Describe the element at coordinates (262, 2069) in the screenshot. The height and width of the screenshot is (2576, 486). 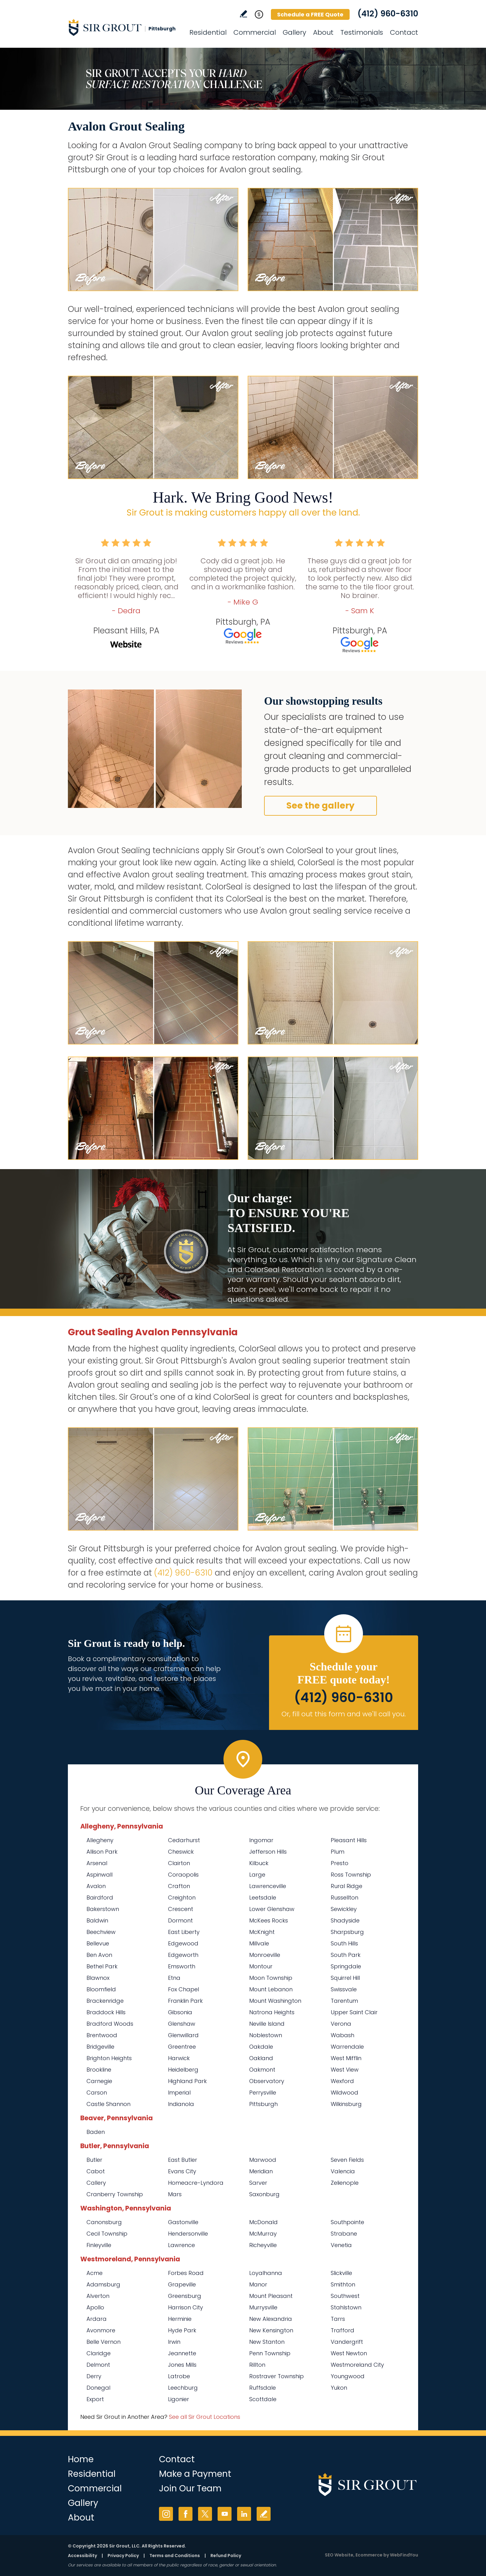
I see `Oakmont` at that location.